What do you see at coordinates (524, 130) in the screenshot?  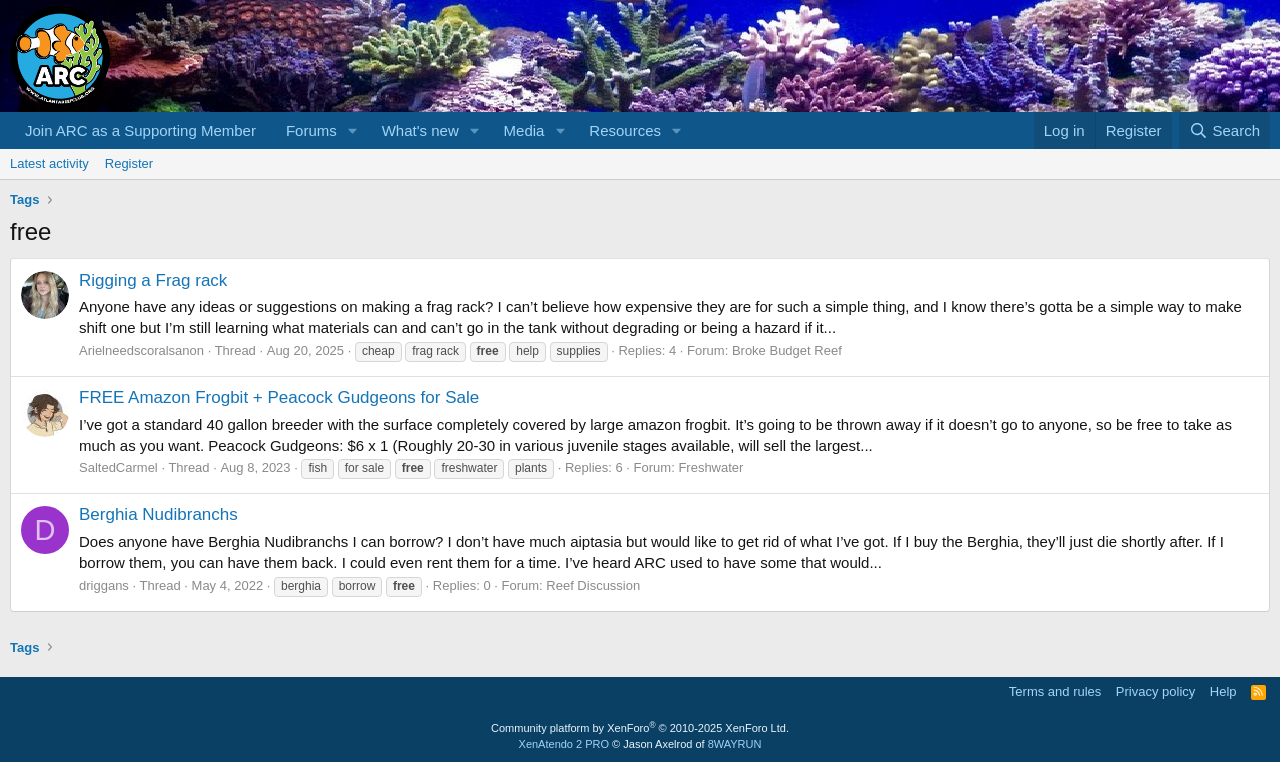 I see `Media` at bounding box center [524, 130].